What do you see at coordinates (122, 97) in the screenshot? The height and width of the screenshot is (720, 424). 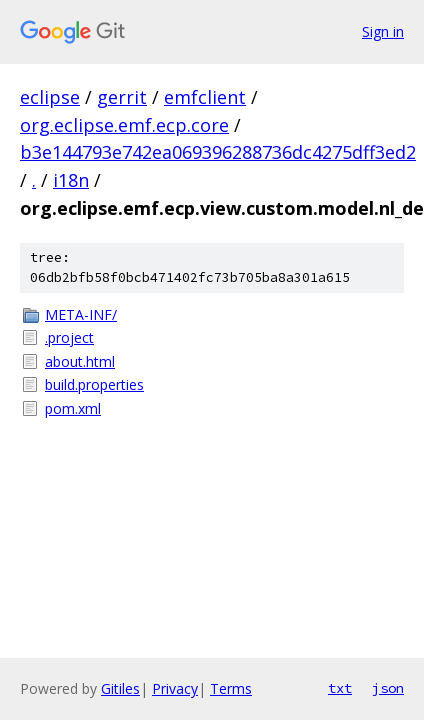 I see `gerrit` at bounding box center [122, 97].